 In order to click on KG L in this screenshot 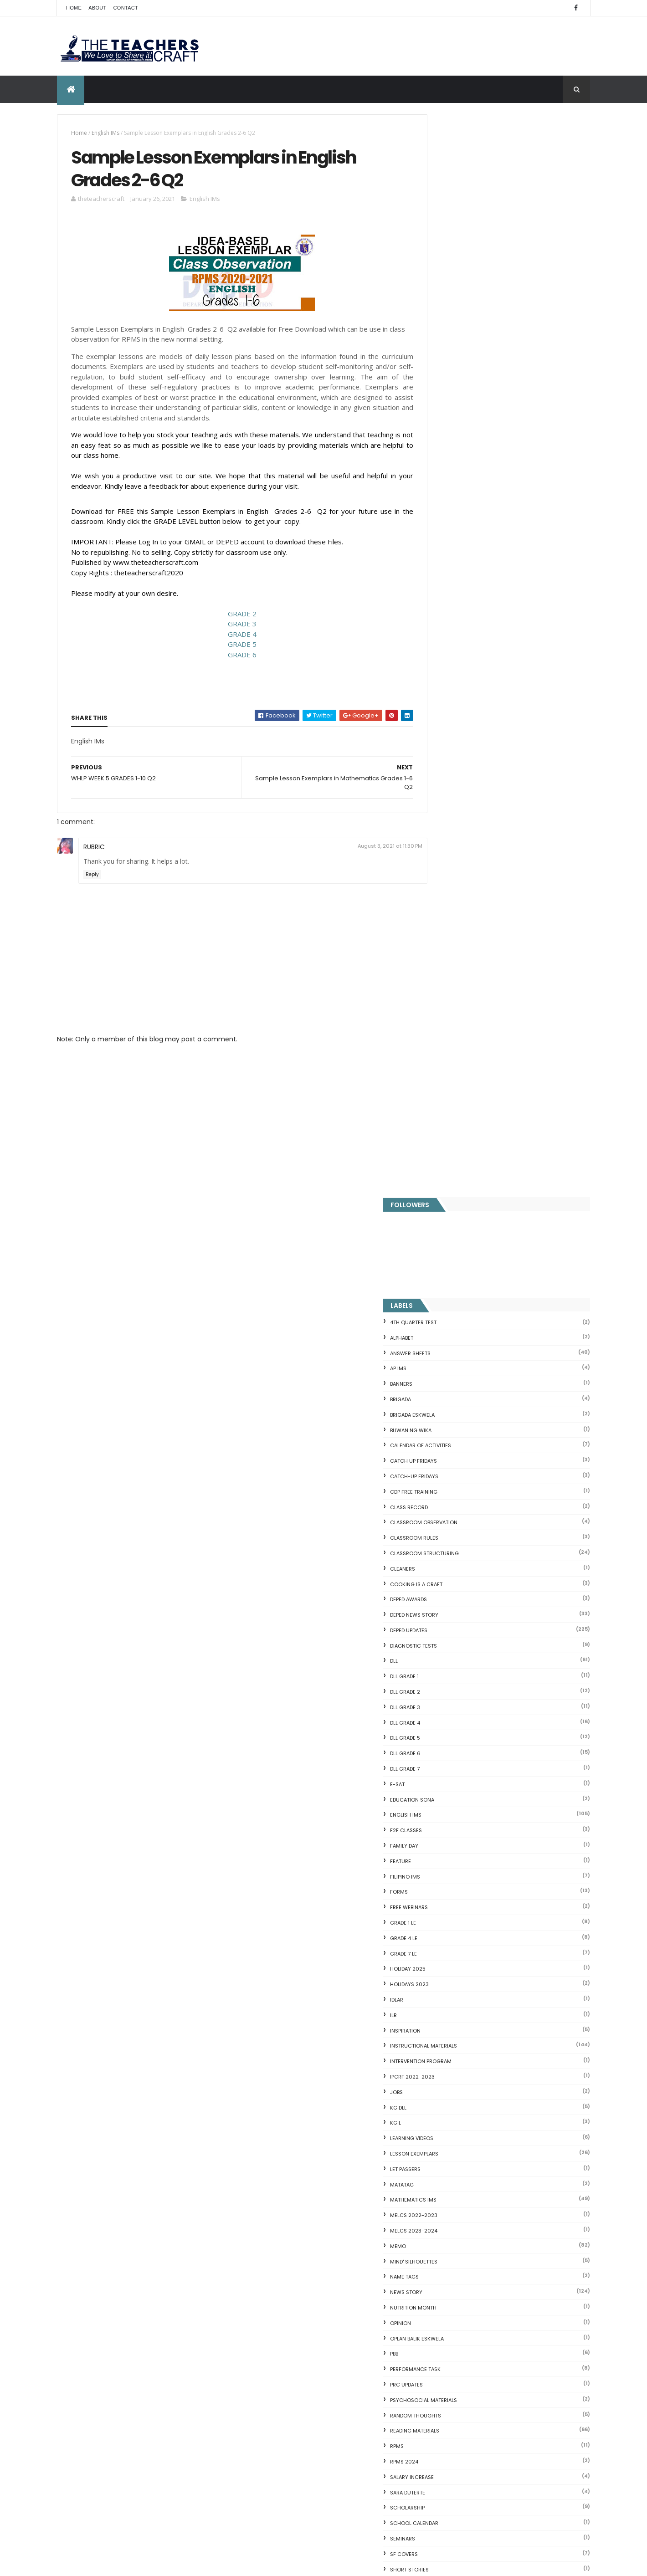, I will do `click(436, 1040)`.